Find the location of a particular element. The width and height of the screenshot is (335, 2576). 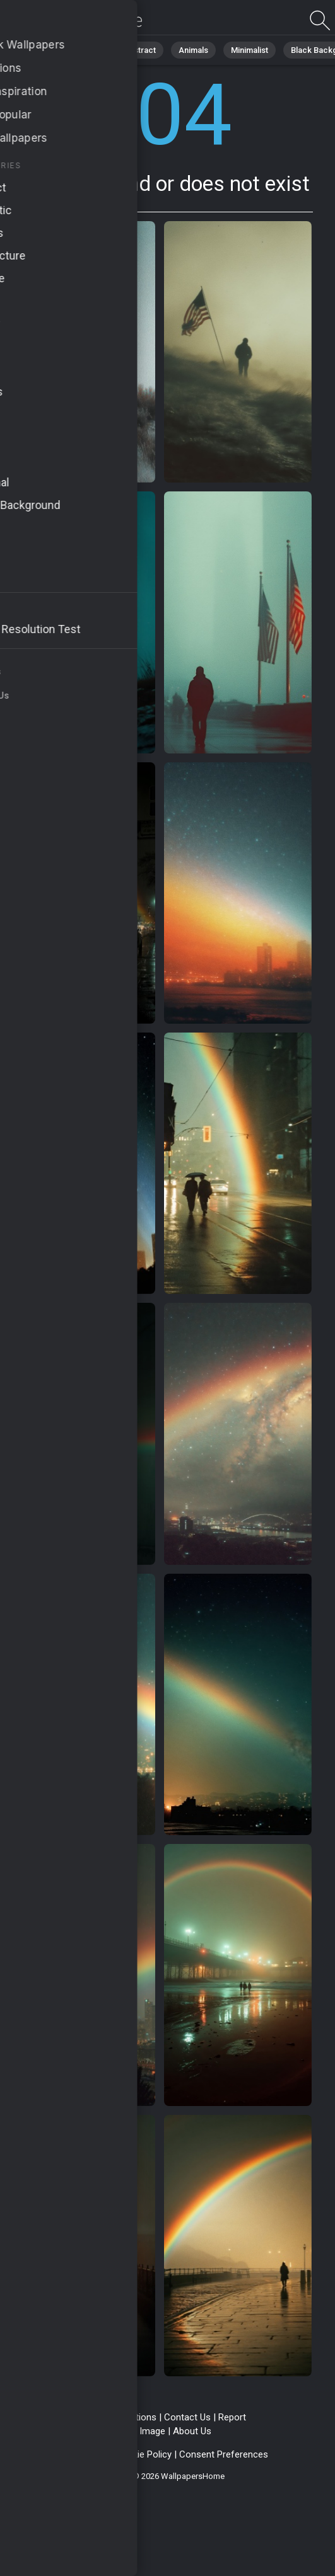

Cookie Policy is located at coordinates (143, 2454).